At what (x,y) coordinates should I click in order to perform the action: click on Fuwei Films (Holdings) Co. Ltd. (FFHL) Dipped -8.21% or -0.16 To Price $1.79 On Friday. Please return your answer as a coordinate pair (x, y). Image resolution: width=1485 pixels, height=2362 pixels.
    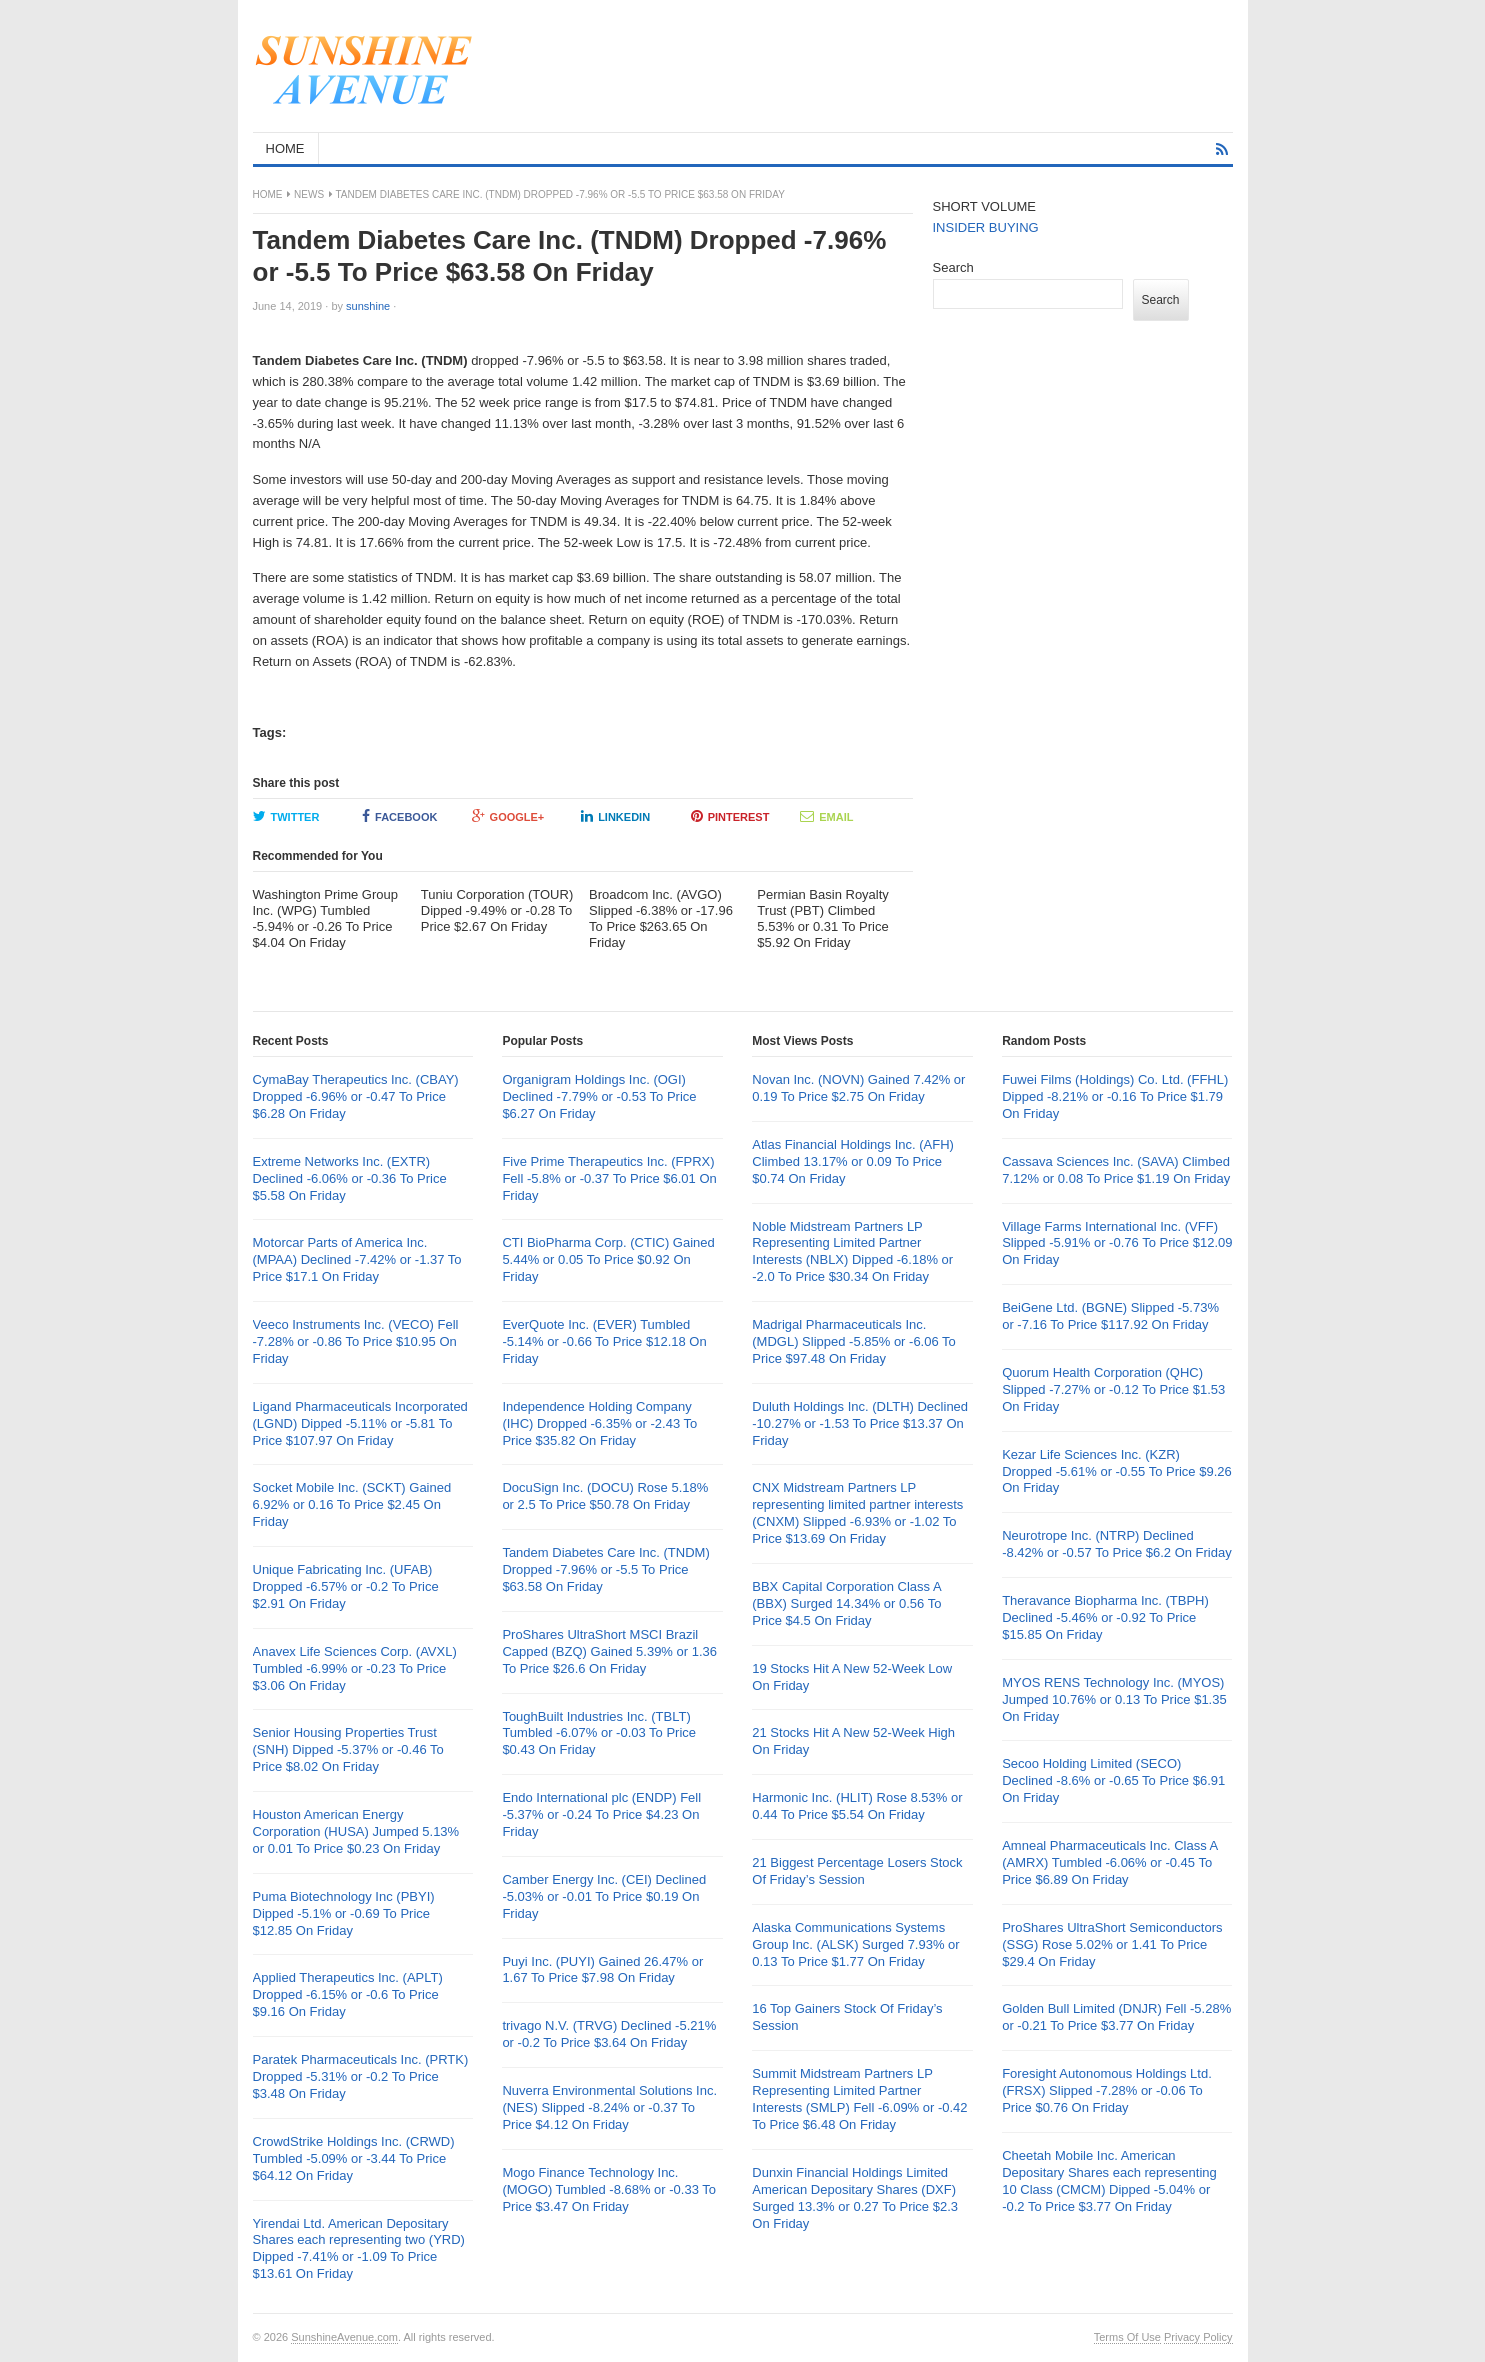
    Looking at the image, I should click on (1115, 1096).